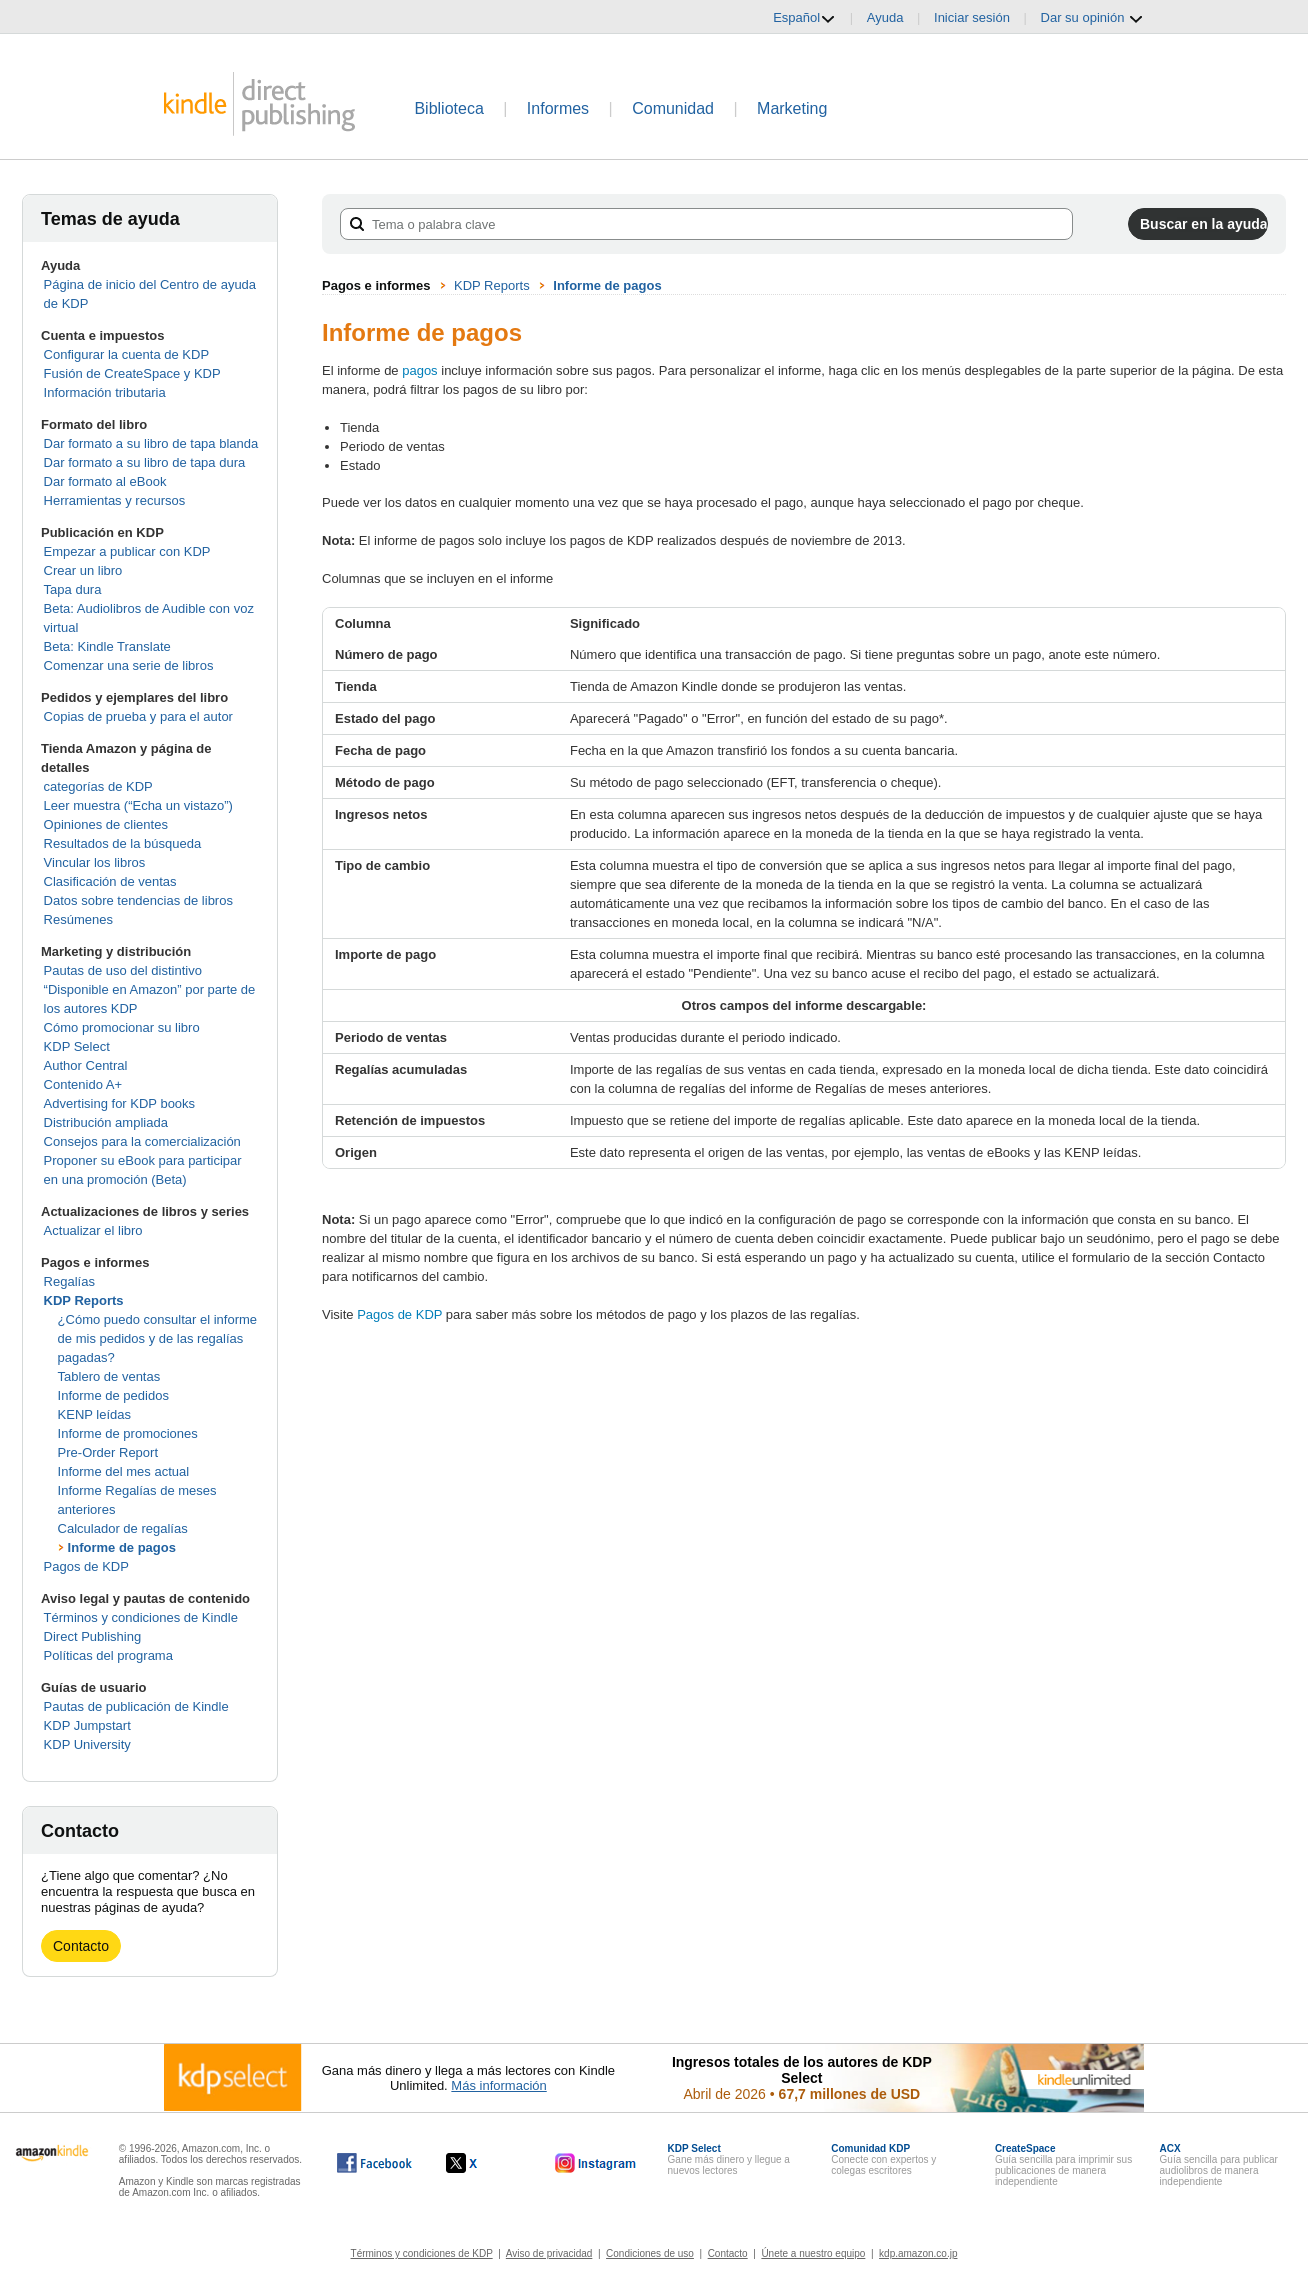  I want to click on Comenzar una serie de libros, so click(129, 665).